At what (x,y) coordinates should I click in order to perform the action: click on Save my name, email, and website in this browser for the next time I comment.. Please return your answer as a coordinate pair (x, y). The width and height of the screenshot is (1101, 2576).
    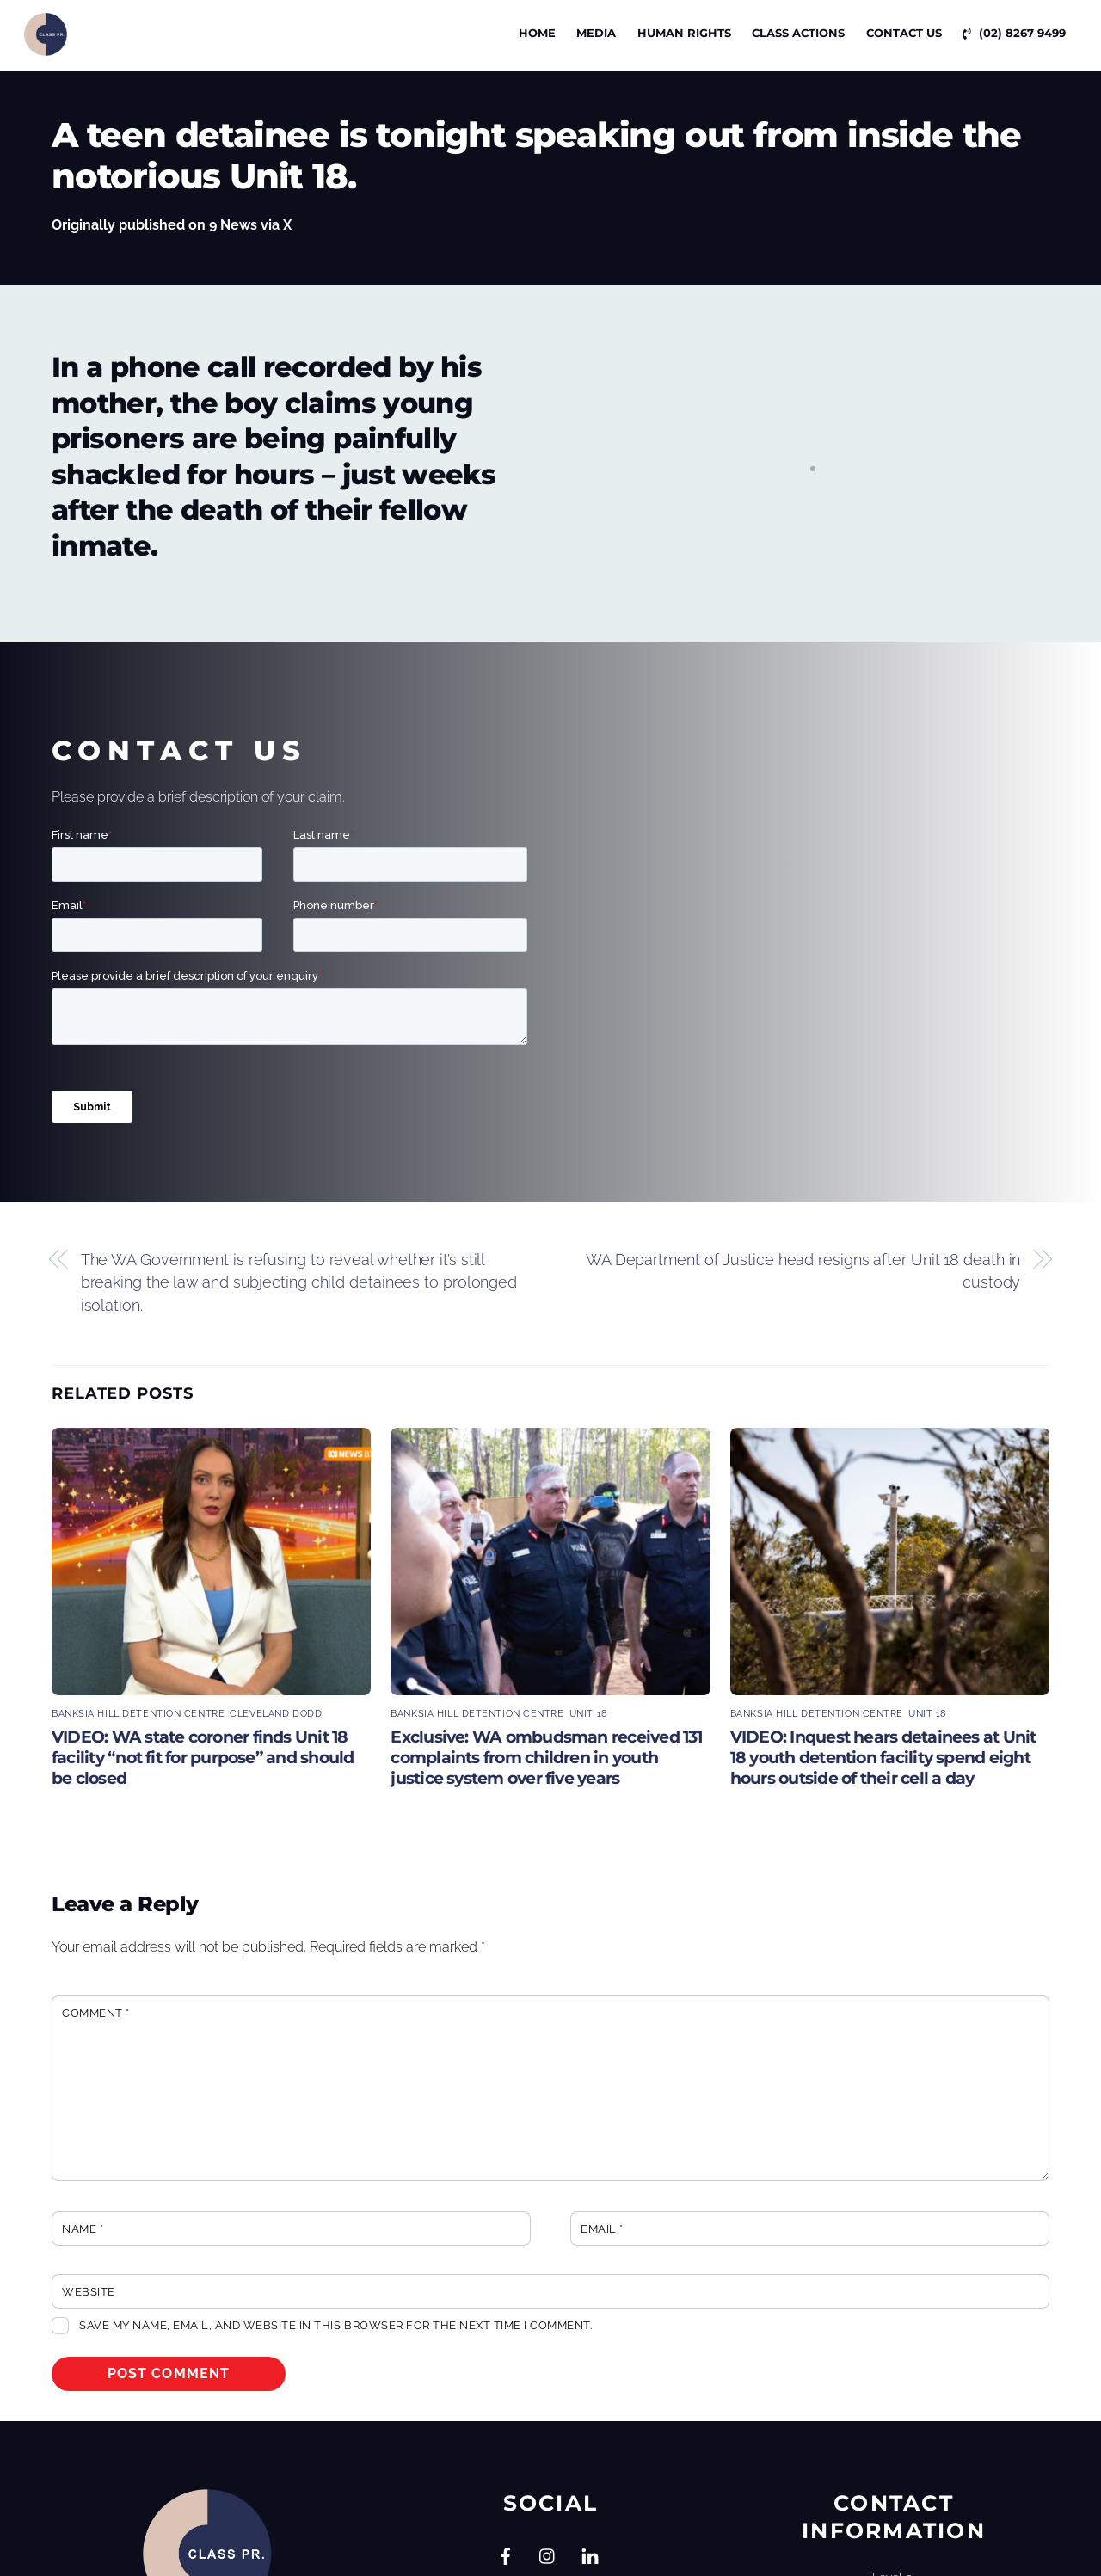
    Looking at the image, I should click on (335, 2325).